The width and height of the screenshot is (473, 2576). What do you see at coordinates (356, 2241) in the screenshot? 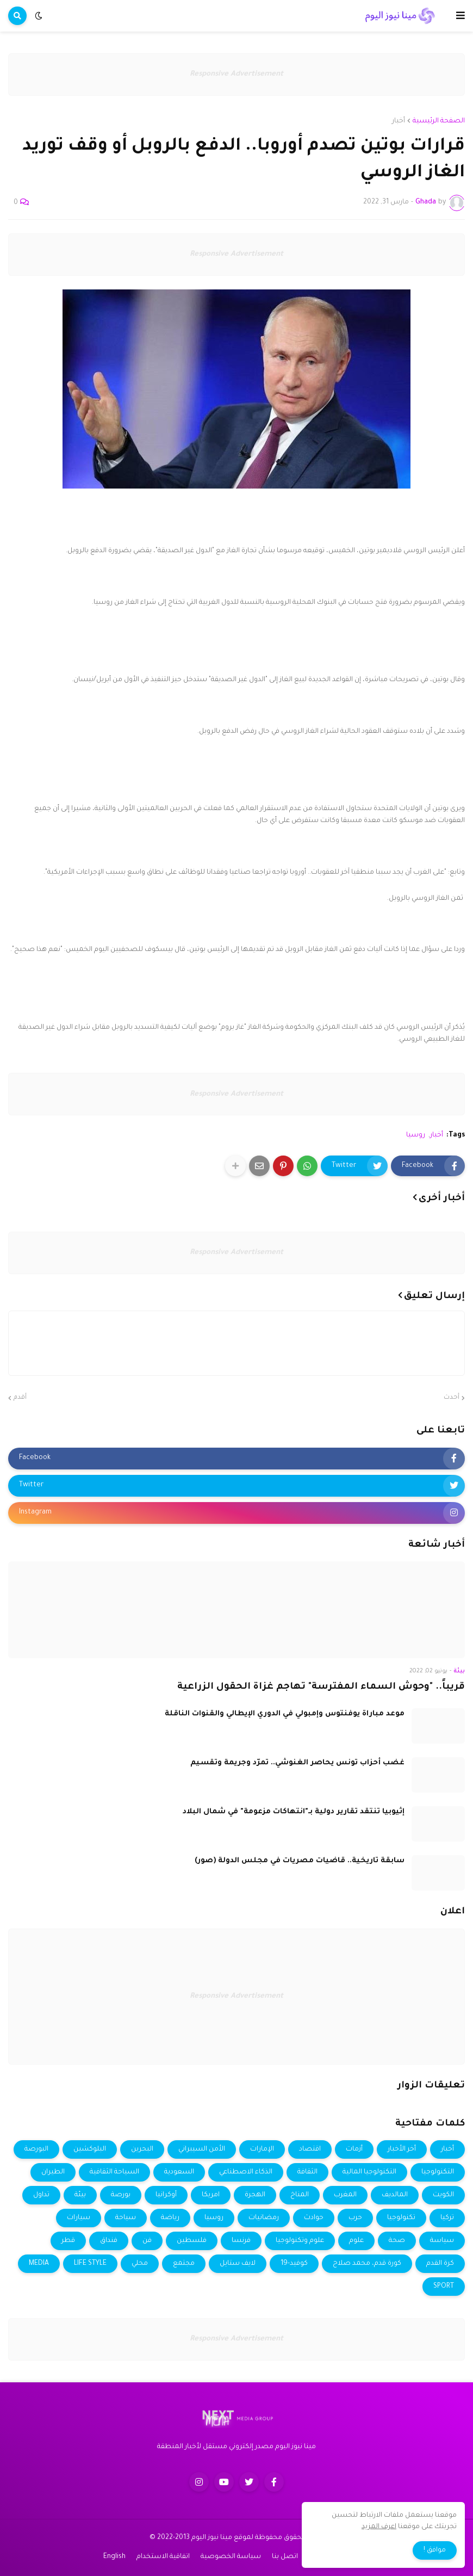
I see `علوم` at bounding box center [356, 2241].